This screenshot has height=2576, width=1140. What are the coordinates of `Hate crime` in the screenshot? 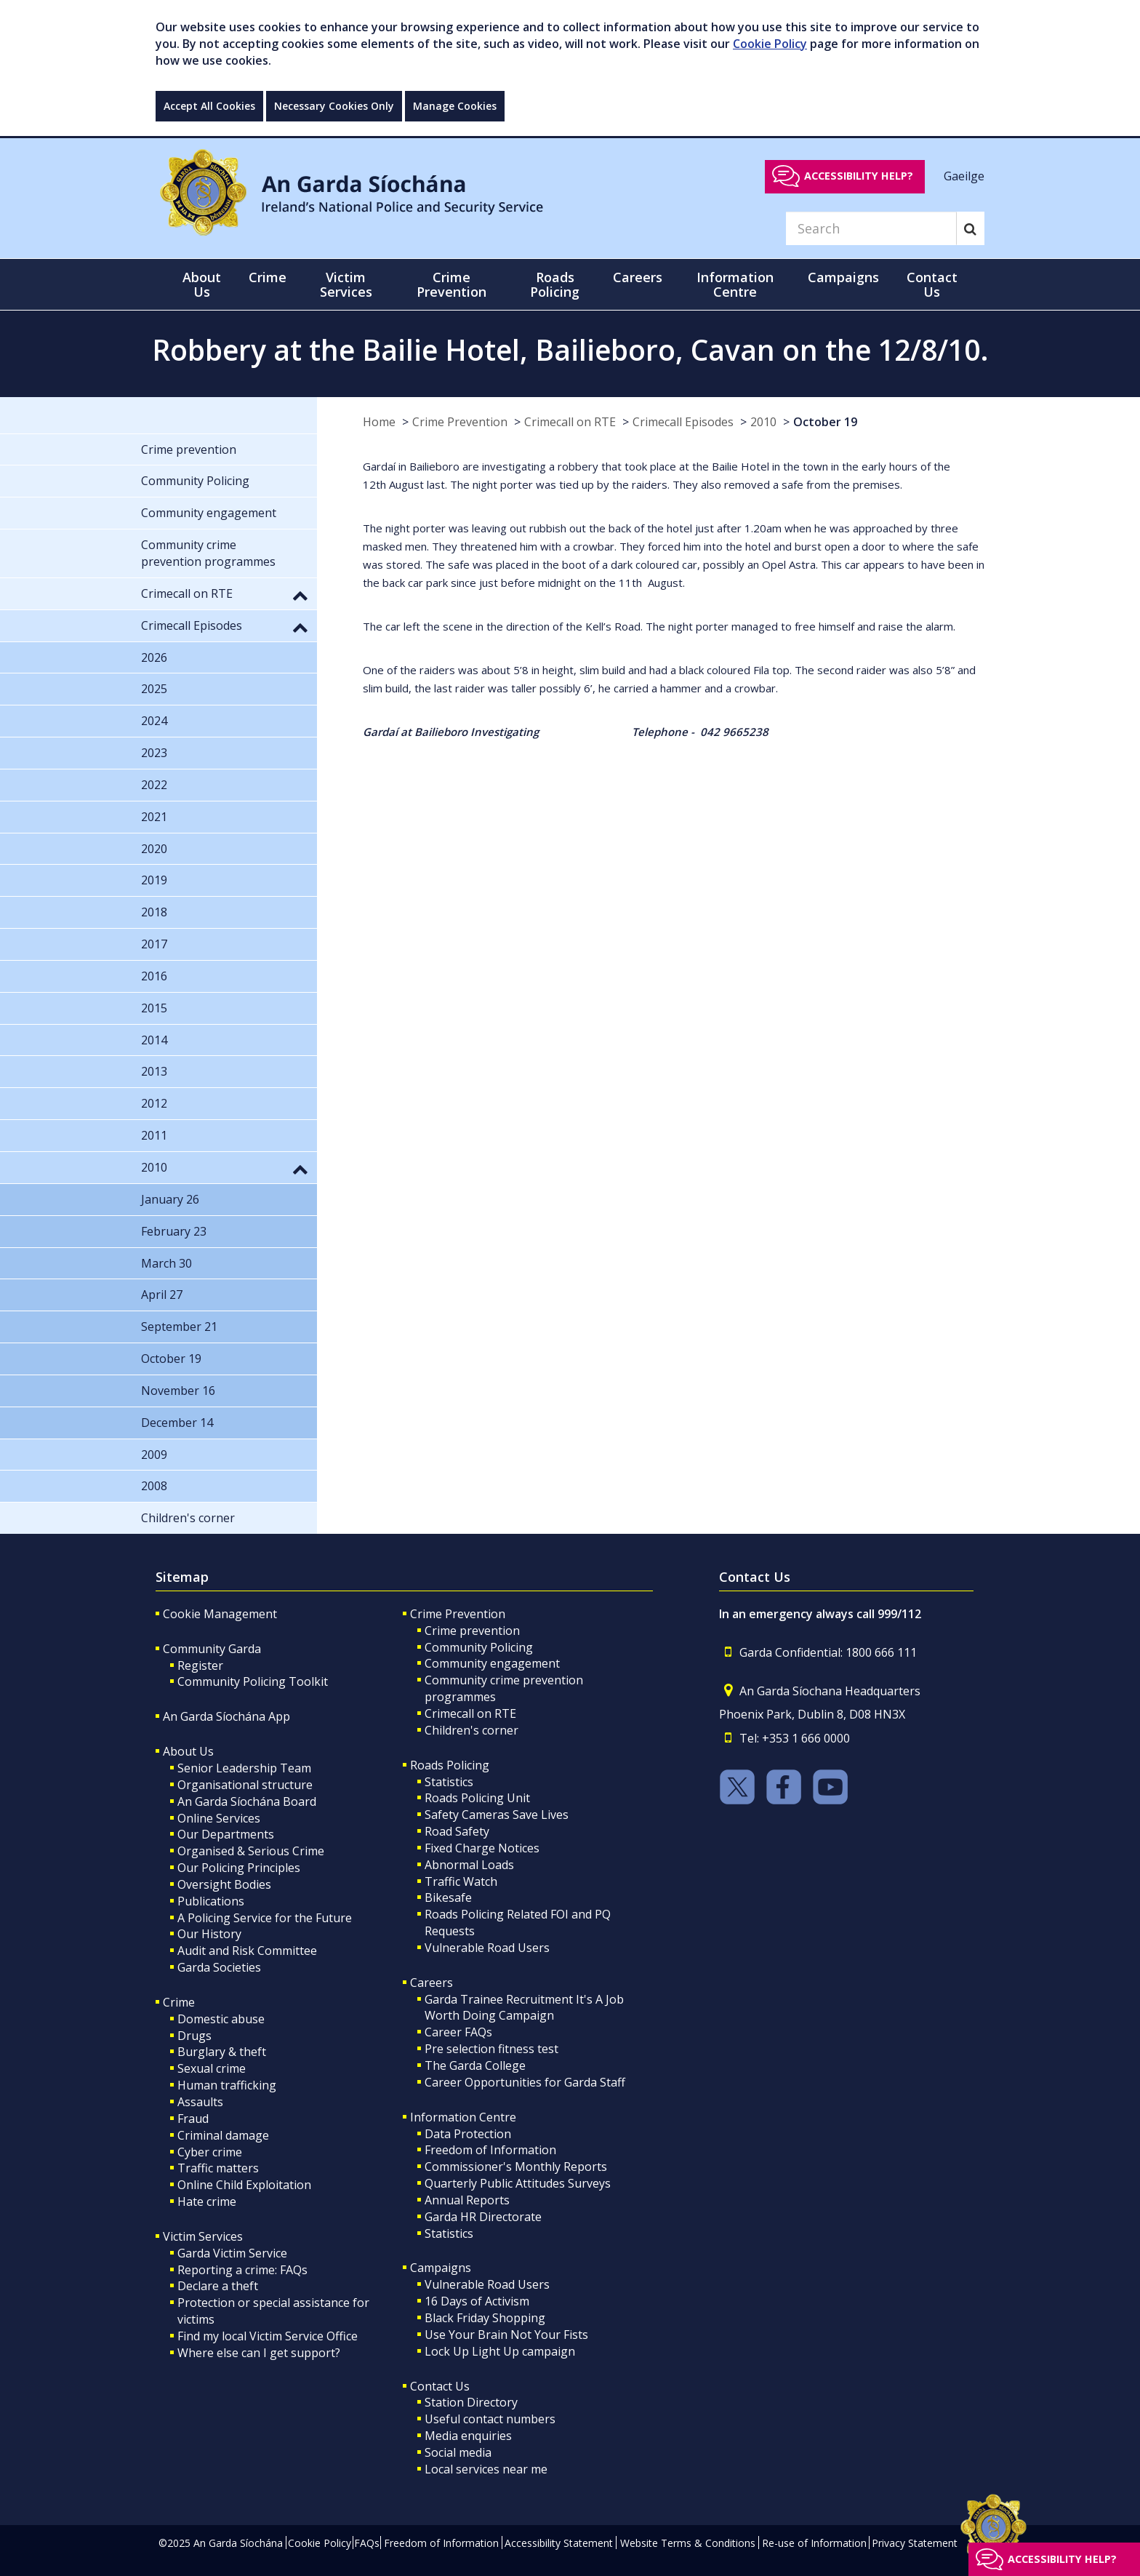 It's located at (206, 2201).